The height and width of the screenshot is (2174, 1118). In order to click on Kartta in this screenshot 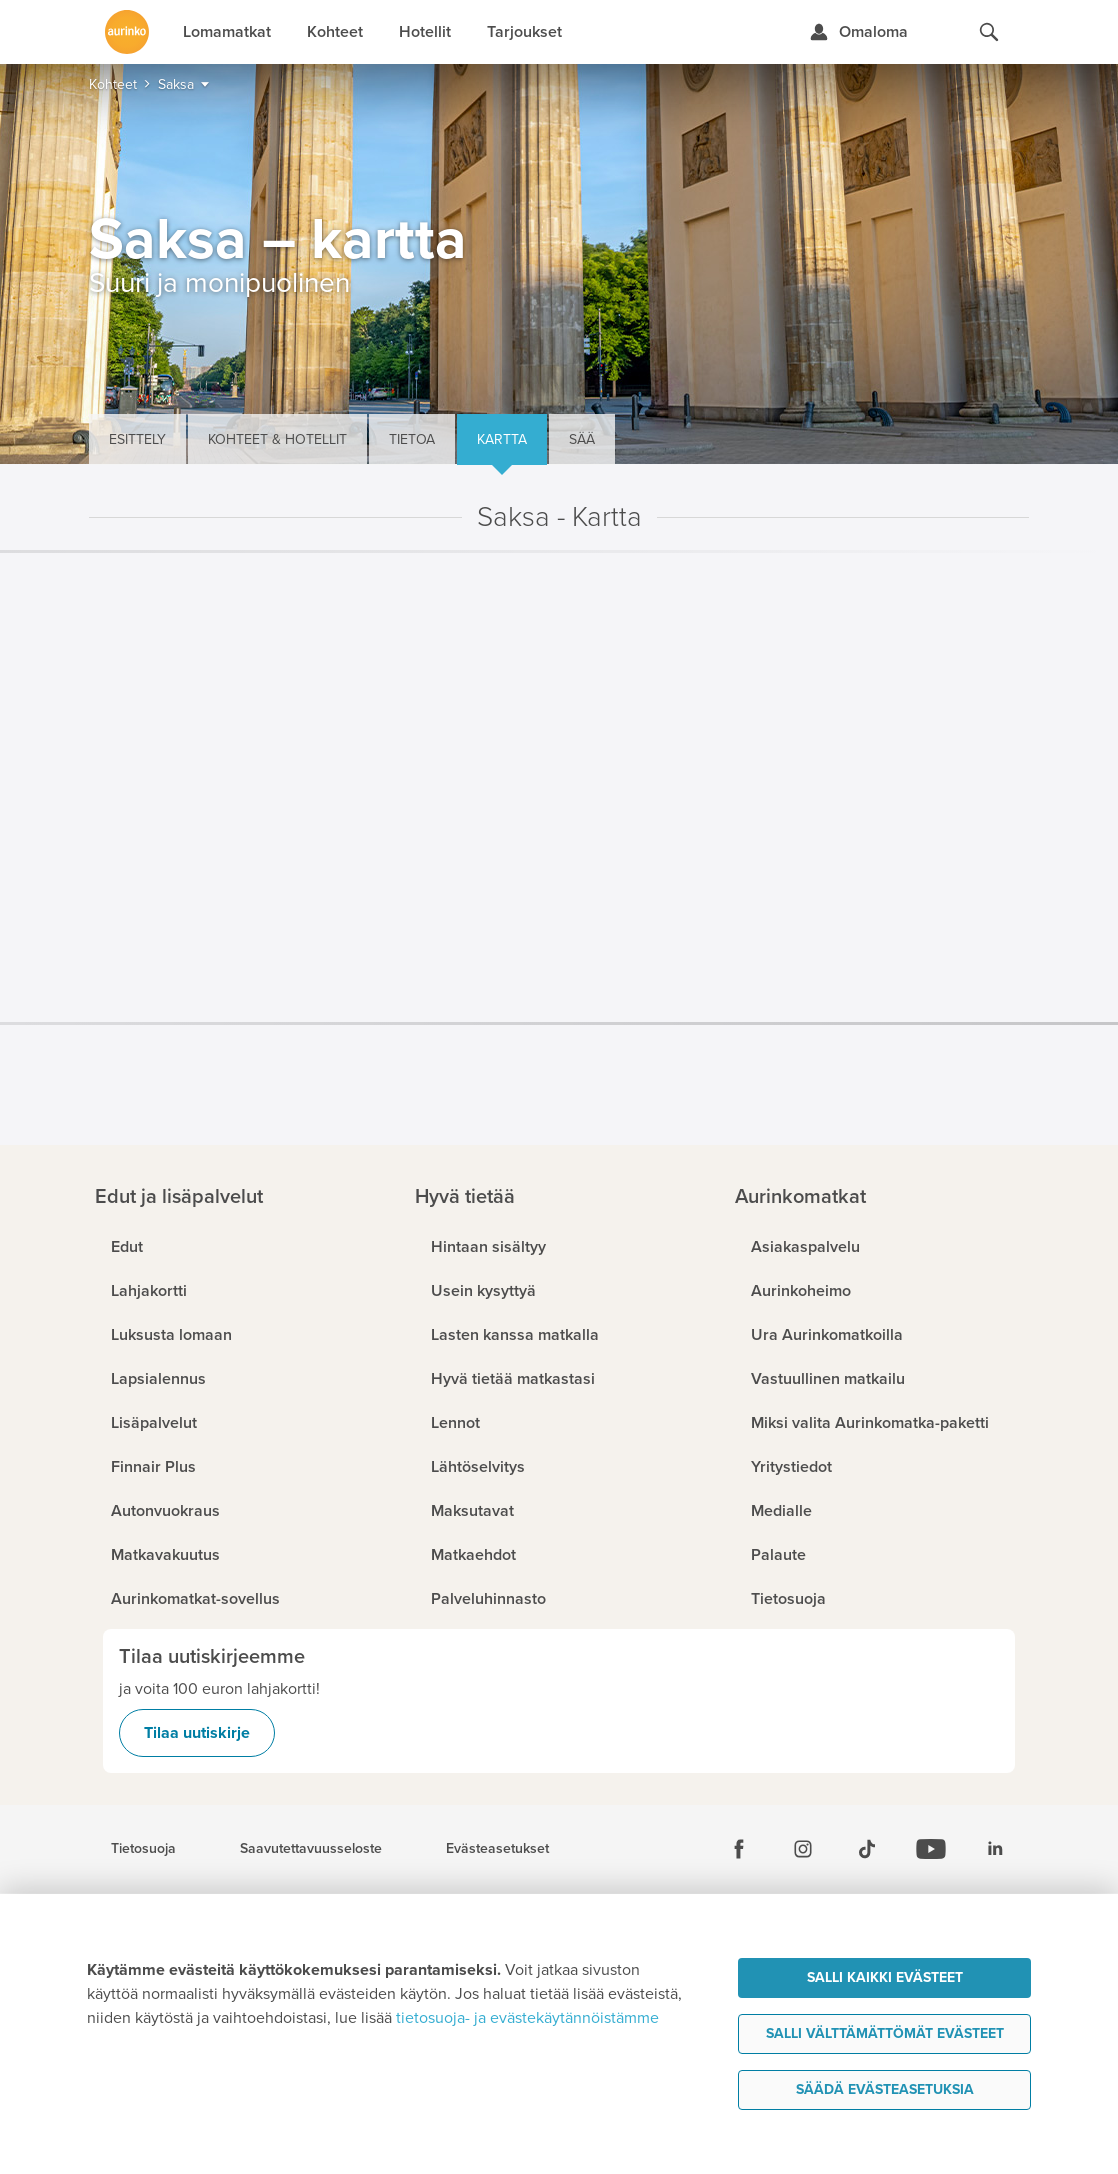, I will do `click(502, 439)`.